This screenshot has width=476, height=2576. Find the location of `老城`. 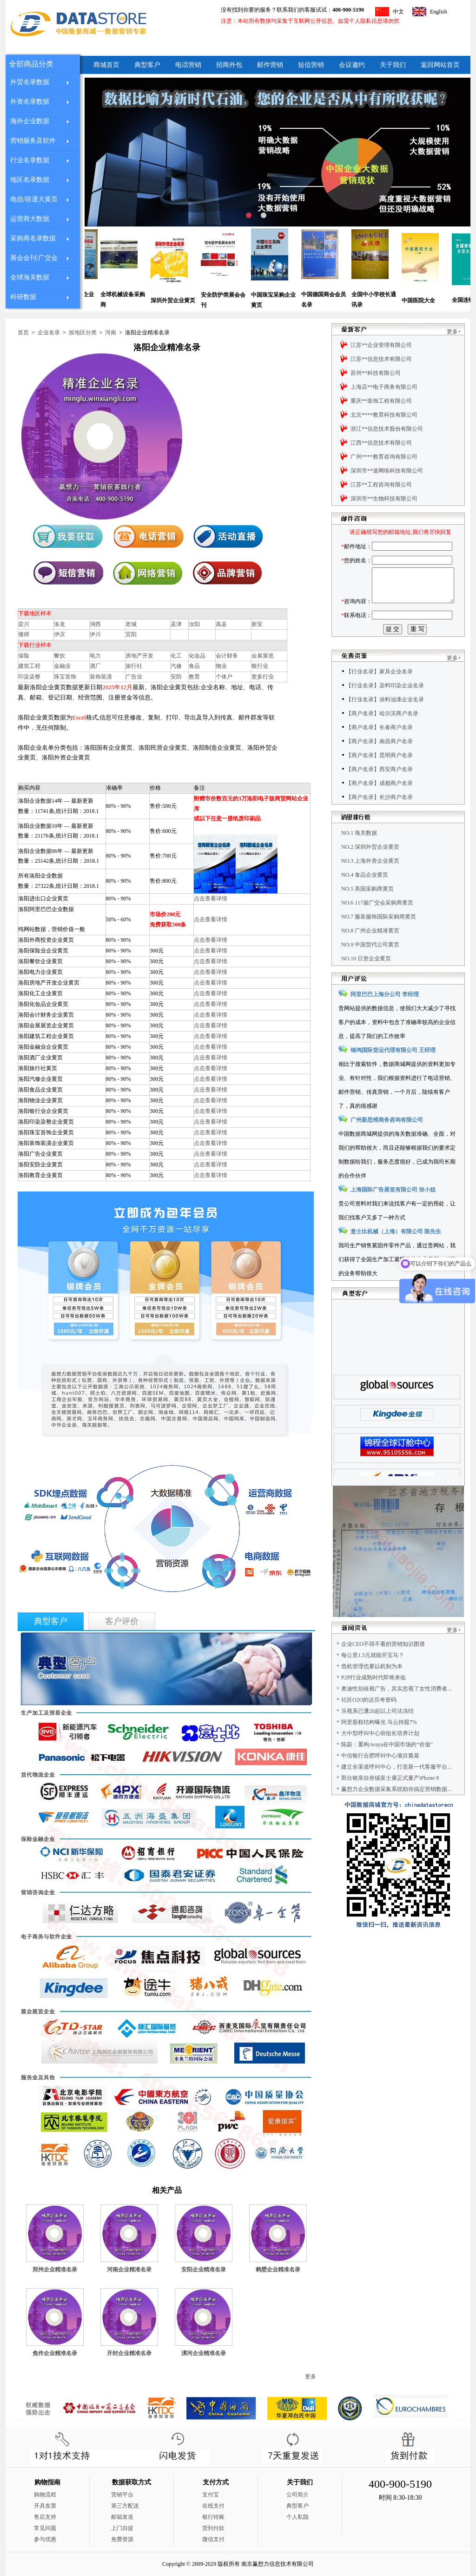

老城 is located at coordinates (131, 624).